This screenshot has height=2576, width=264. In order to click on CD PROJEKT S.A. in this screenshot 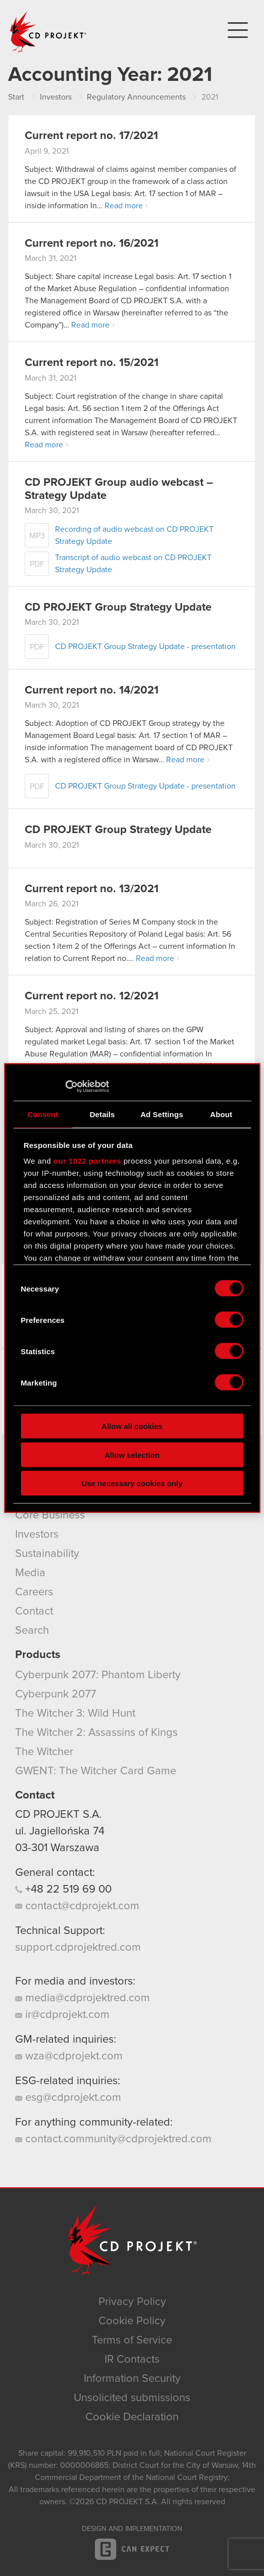, I will do `click(58, 1814)`.